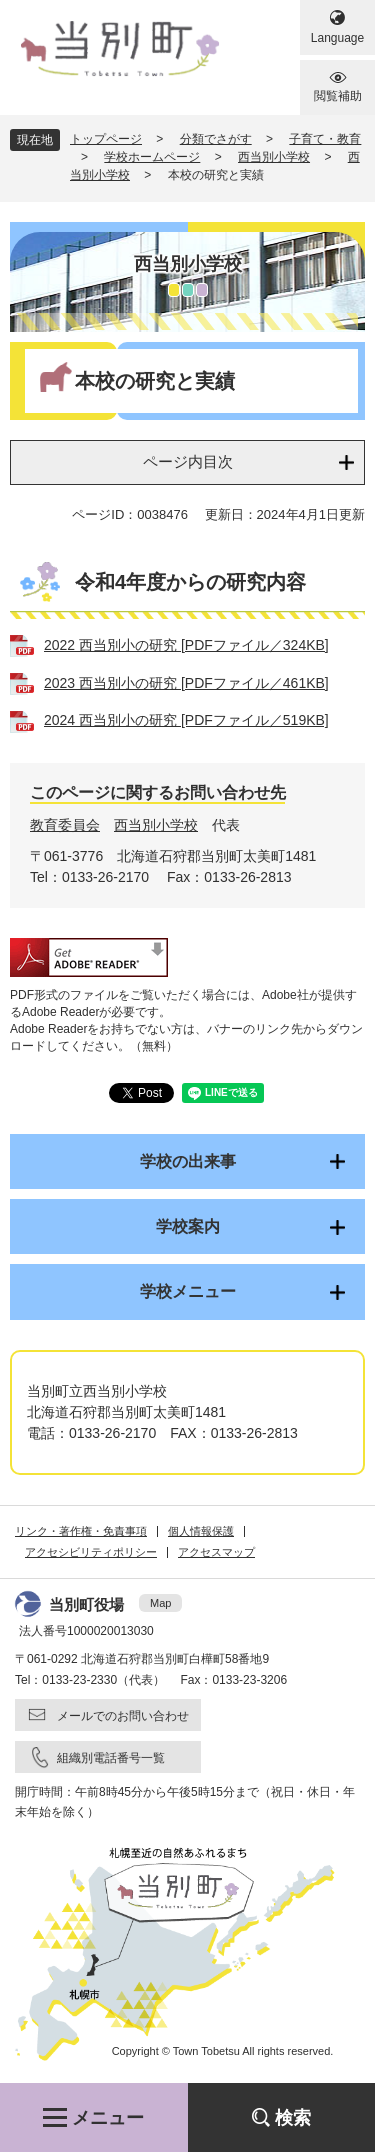 The height and width of the screenshot is (2152, 375). Describe the element at coordinates (188, 1161) in the screenshot. I see `学校の出来事` at that location.